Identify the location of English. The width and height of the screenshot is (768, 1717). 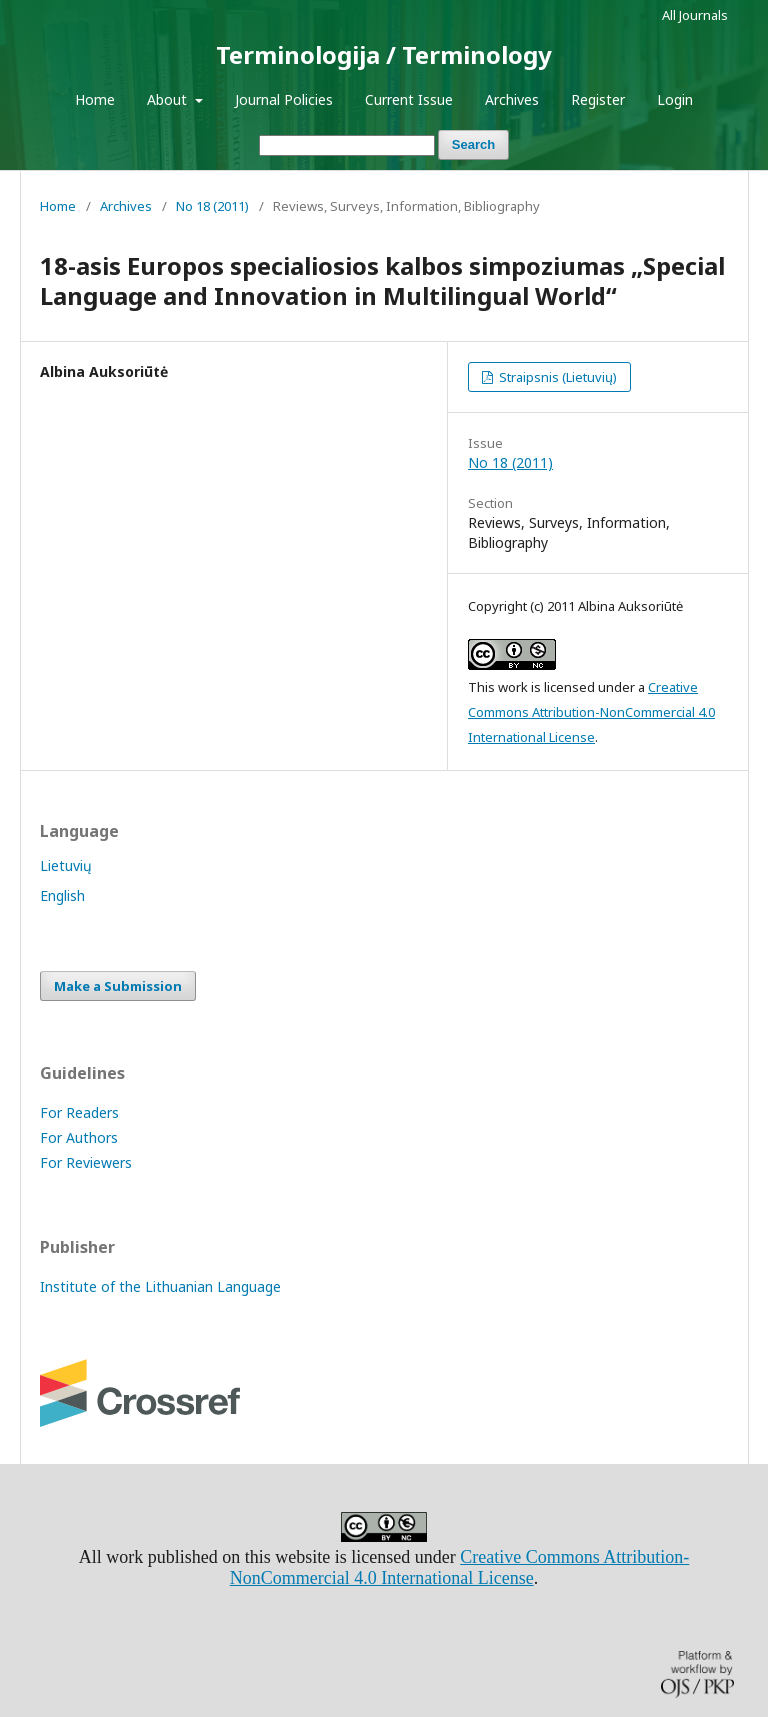
(62, 895).